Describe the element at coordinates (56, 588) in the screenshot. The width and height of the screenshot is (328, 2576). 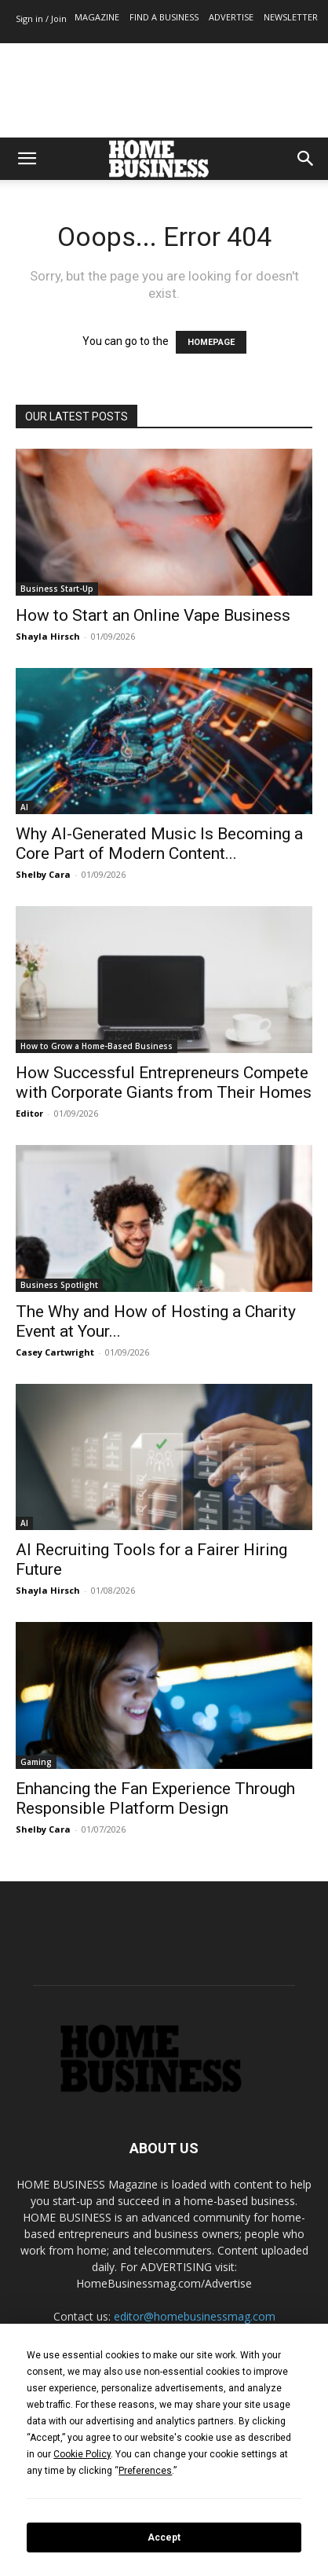
I see `Business Start-Up` at that location.